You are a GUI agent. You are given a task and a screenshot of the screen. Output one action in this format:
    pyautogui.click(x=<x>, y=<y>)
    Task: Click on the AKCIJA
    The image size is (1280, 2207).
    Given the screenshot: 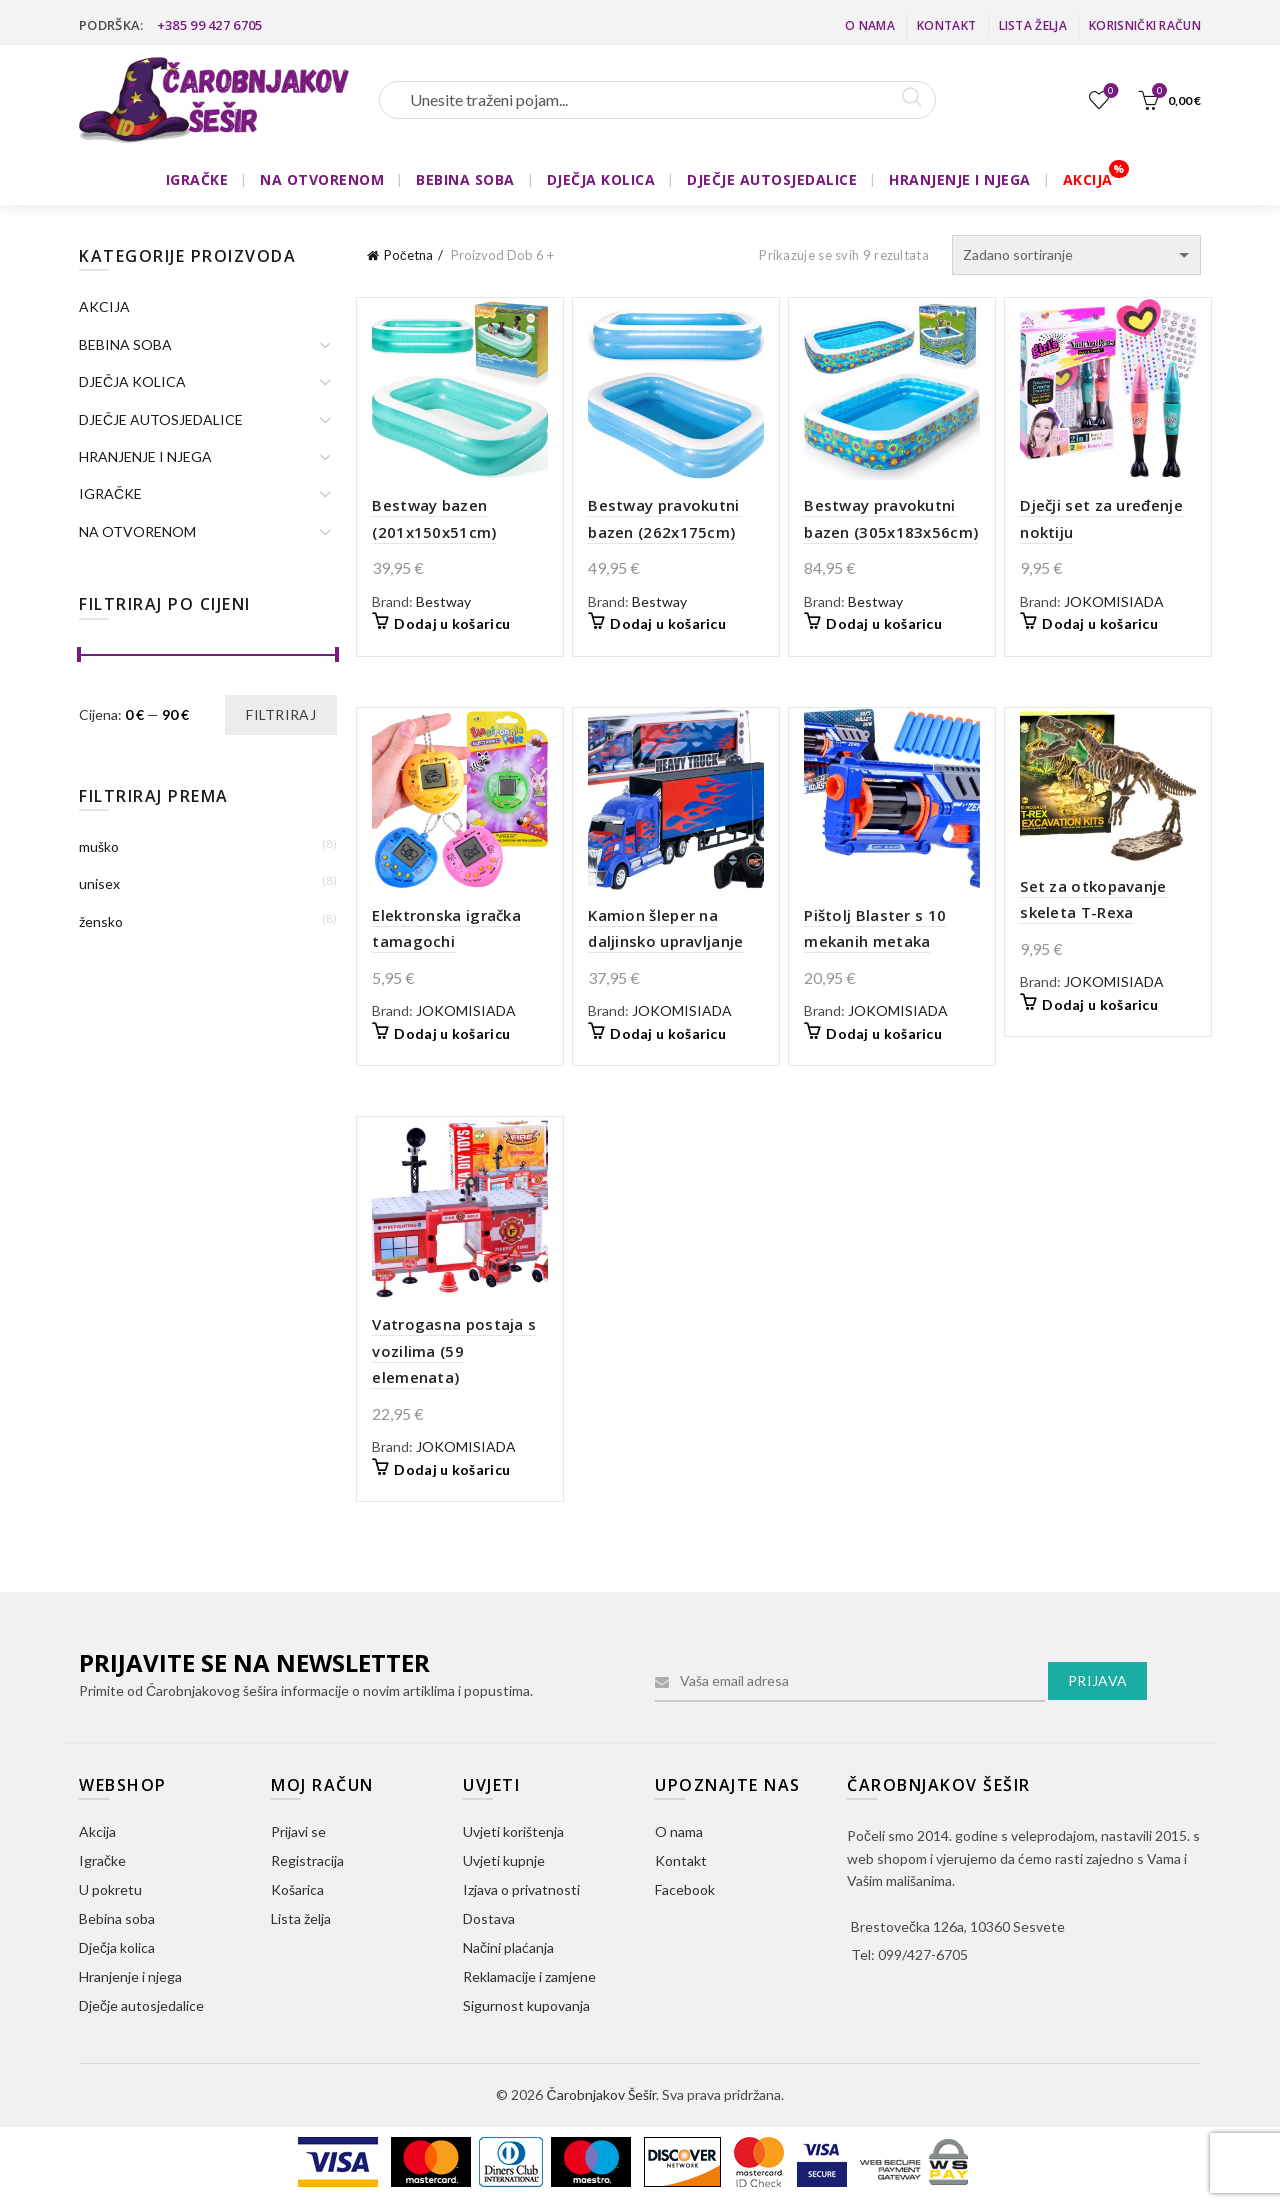 What is the action you would take?
    pyautogui.click(x=1088, y=179)
    